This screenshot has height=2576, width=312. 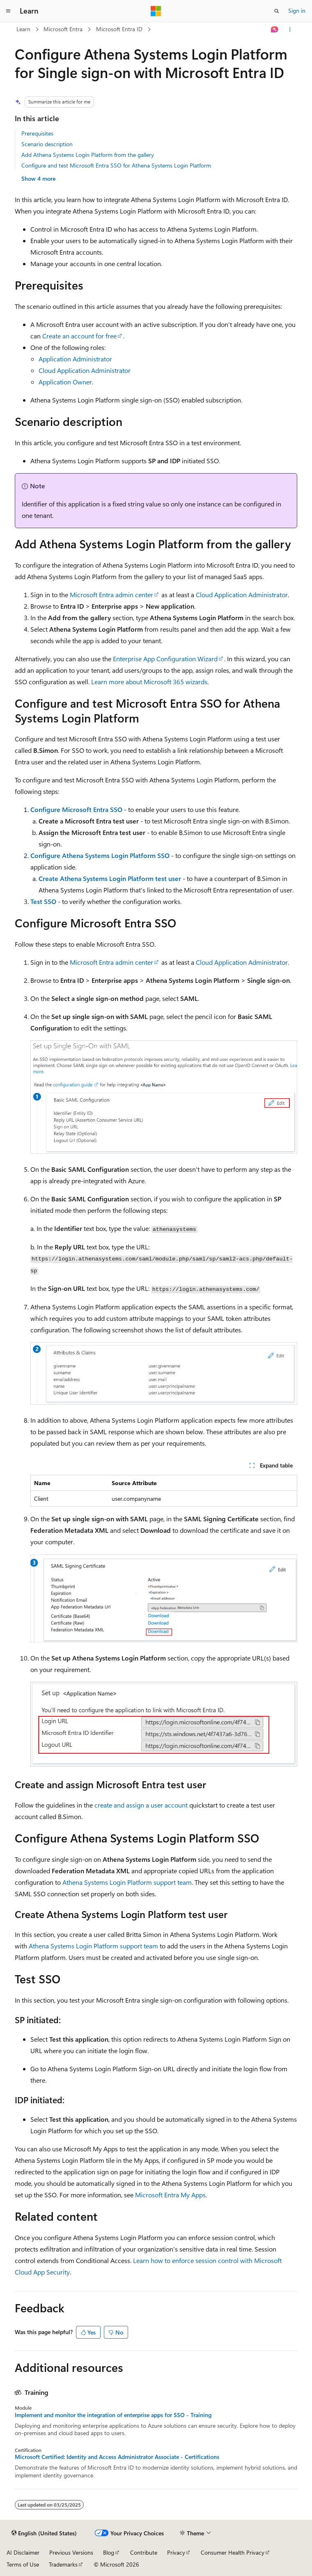 What do you see at coordinates (23, 29) in the screenshot?
I see `Learn` at bounding box center [23, 29].